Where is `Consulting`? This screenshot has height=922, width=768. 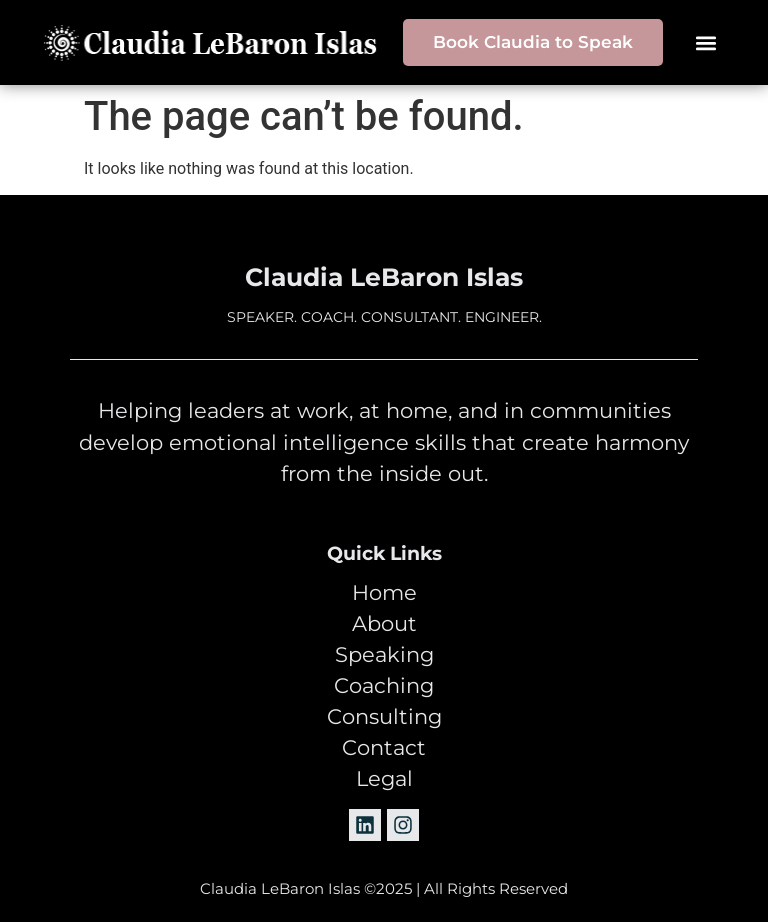 Consulting is located at coordinates (384, 717).